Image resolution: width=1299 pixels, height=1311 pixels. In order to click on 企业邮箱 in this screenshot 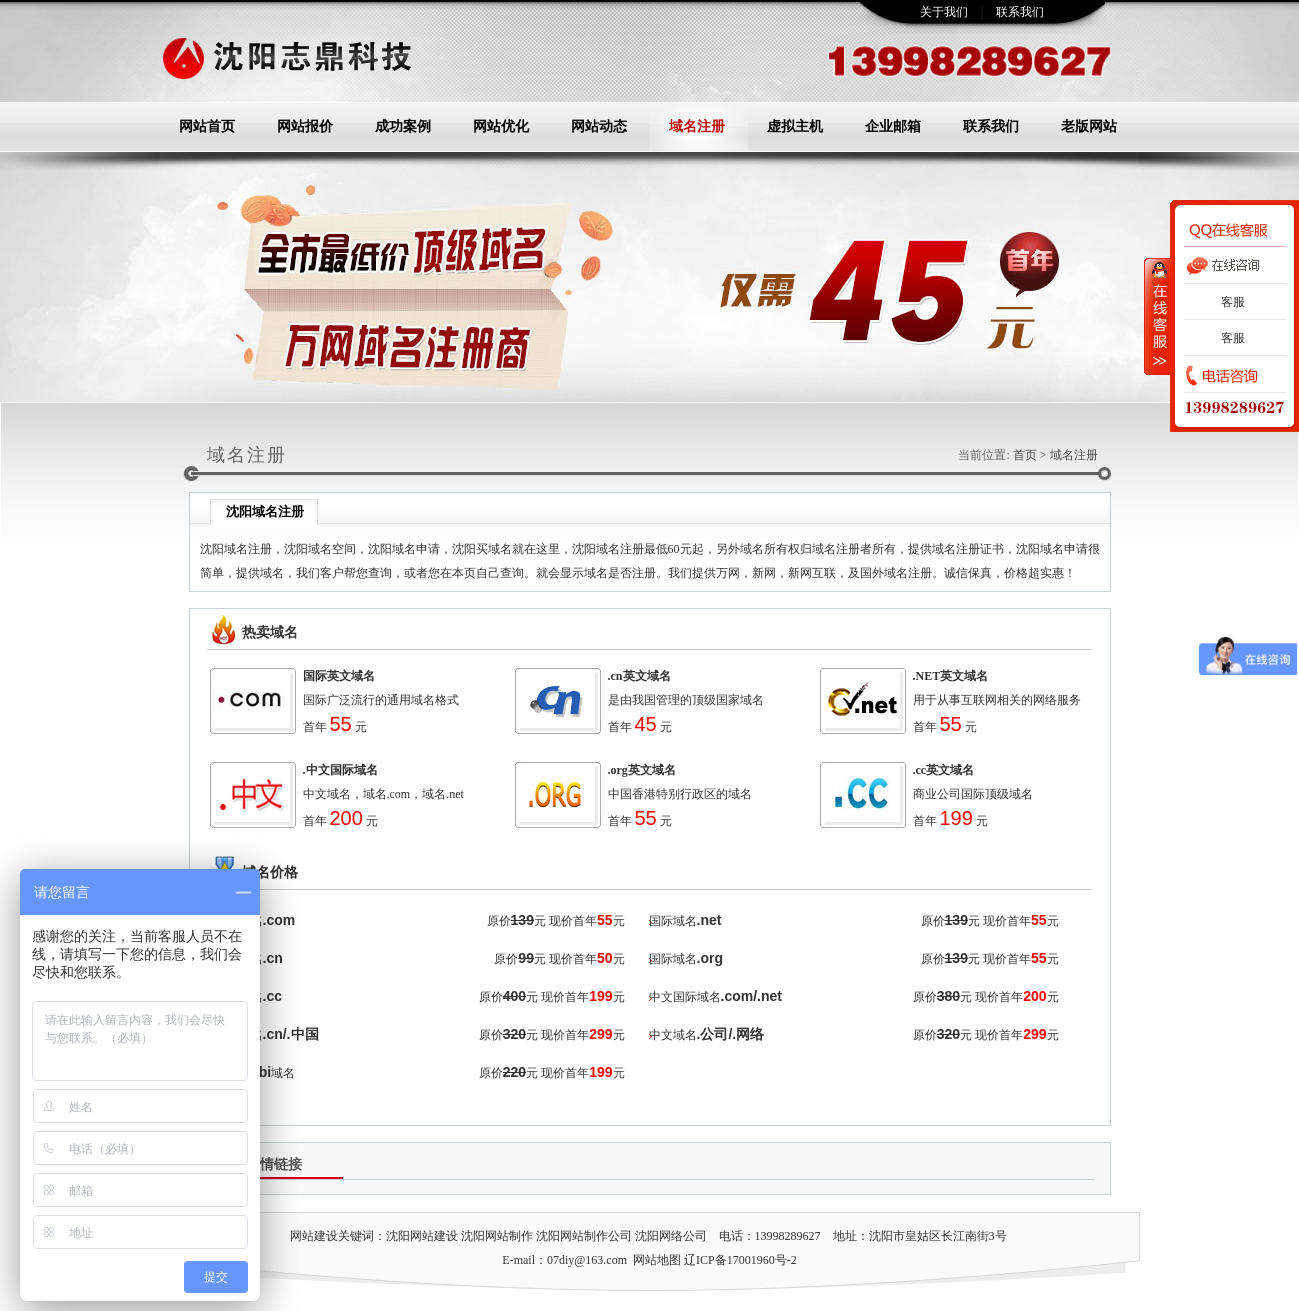, I will do `click(893, 126)`.